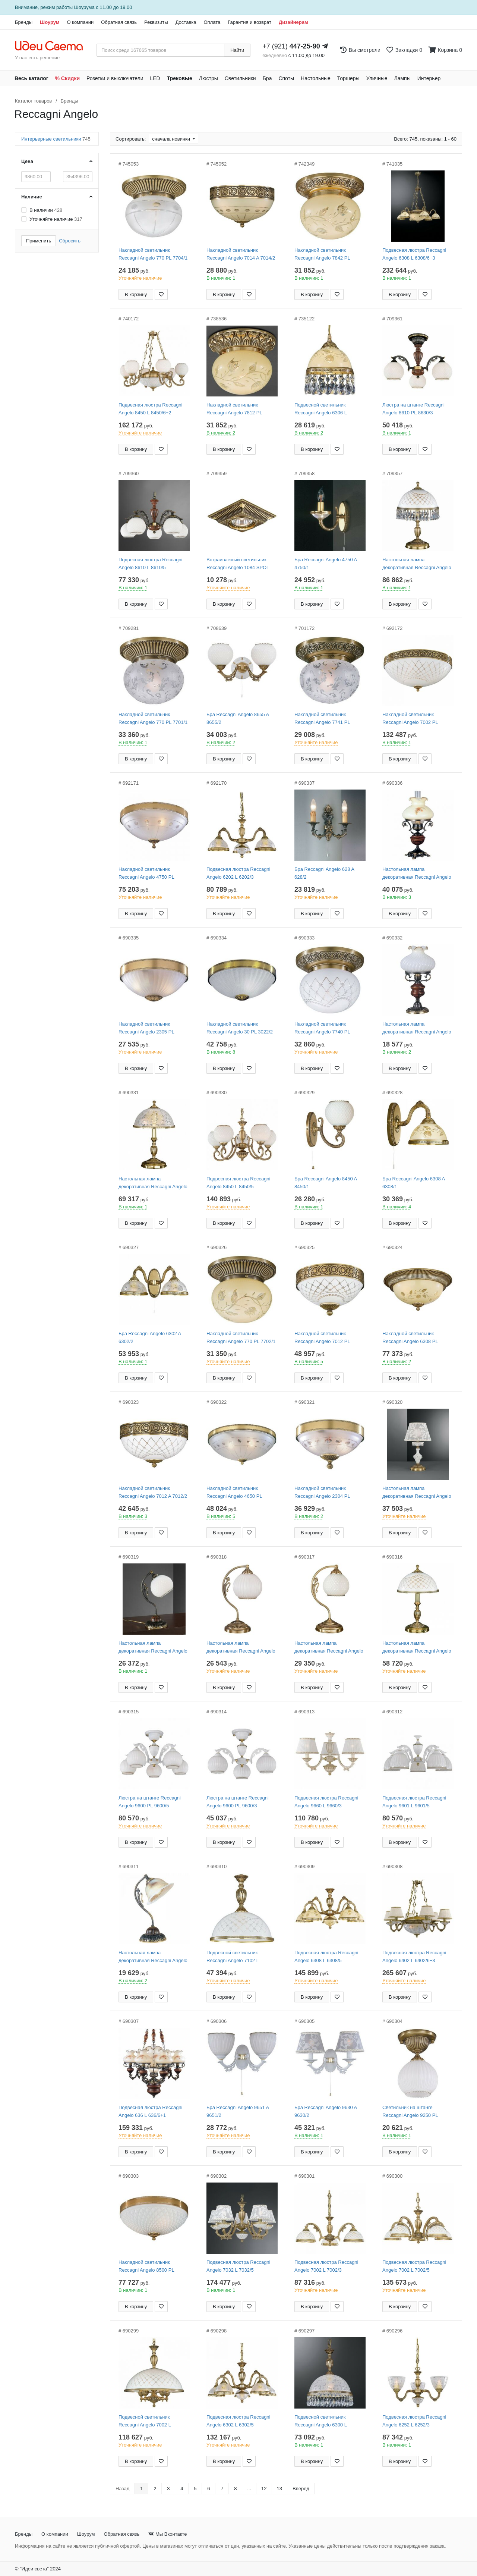 Image resolution: width=477 pixels, height=2576 pixels. What do you see at coordinates (301, 2488) in the screenshot?
I see `Вперед` at bounding box center [301, 2488].